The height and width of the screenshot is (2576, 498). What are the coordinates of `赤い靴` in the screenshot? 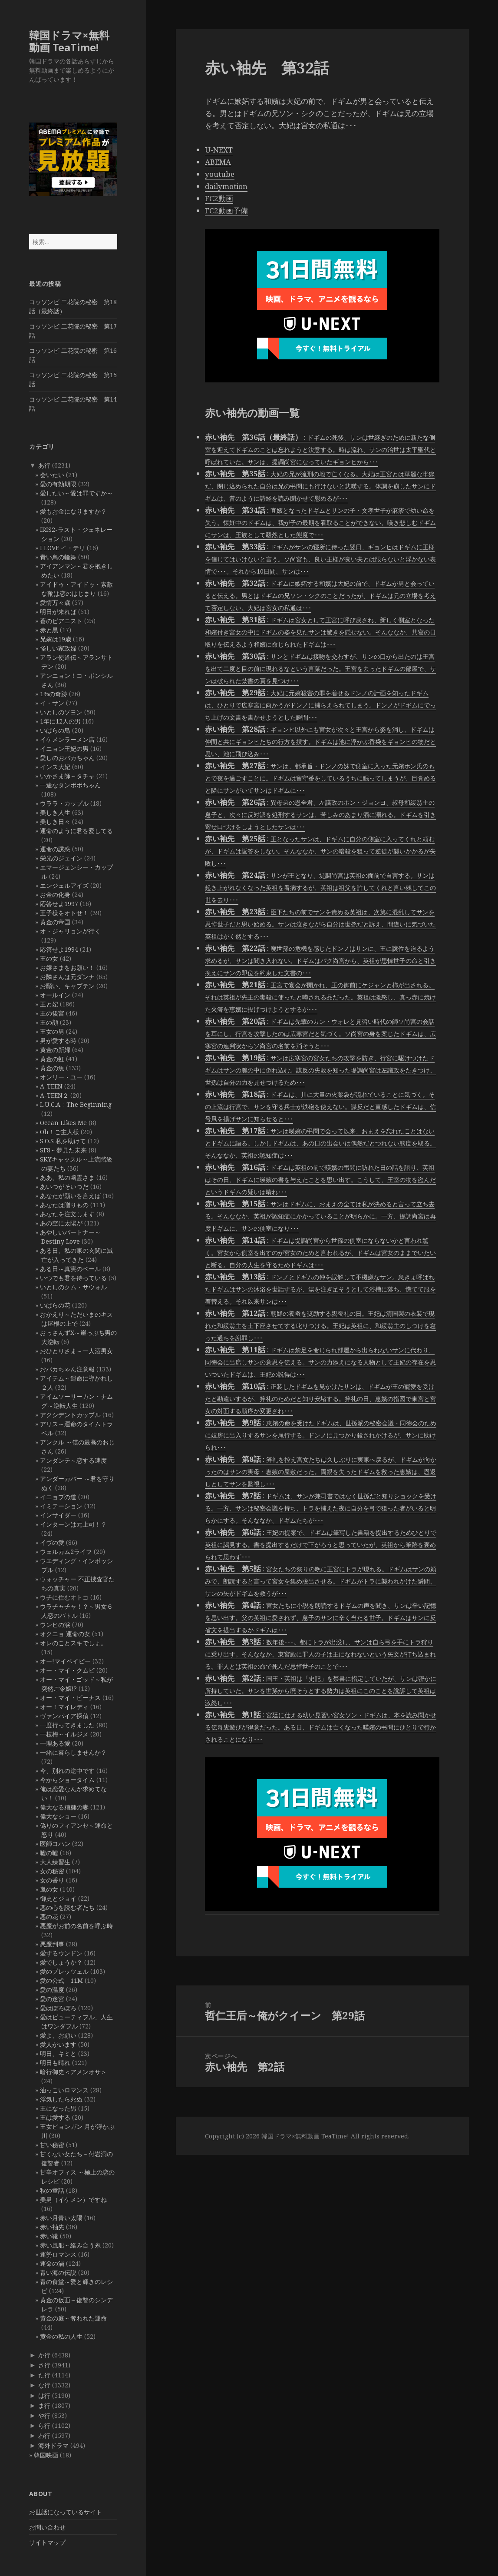 It's located at (49, 2236).